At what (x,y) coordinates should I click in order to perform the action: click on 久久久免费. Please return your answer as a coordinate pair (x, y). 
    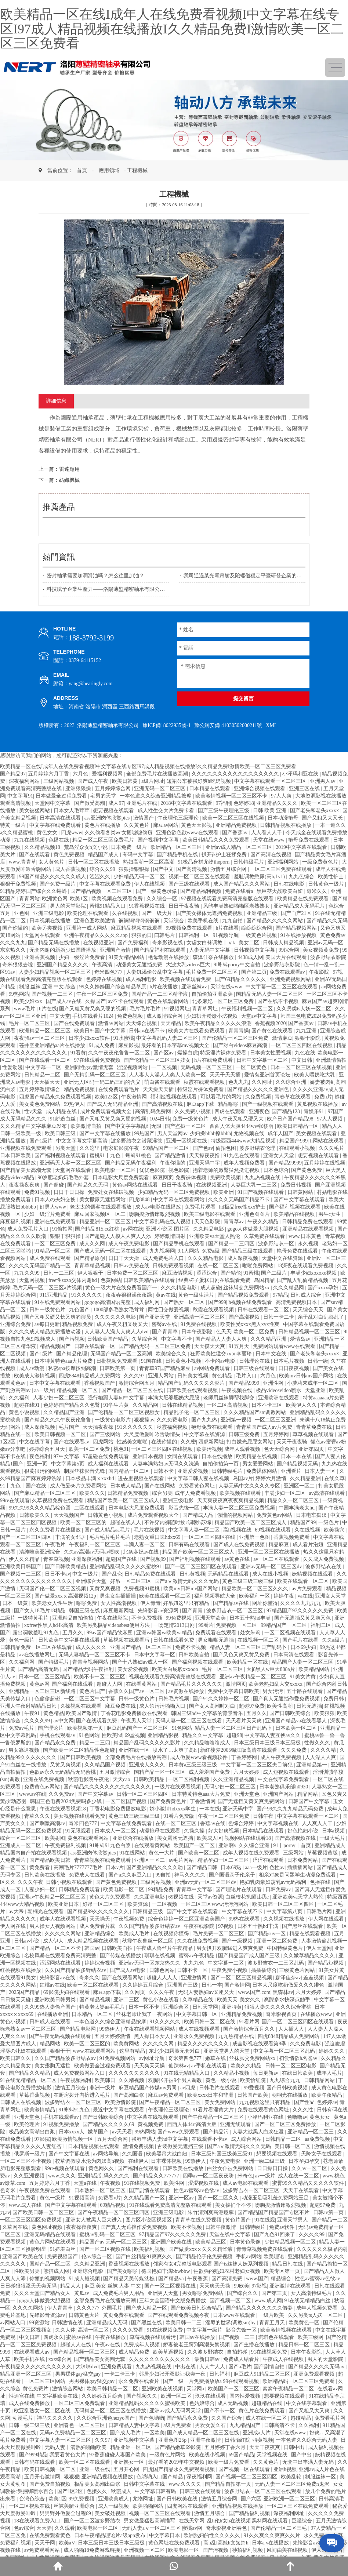
    Looking at the image, I should click on (294, 1750).